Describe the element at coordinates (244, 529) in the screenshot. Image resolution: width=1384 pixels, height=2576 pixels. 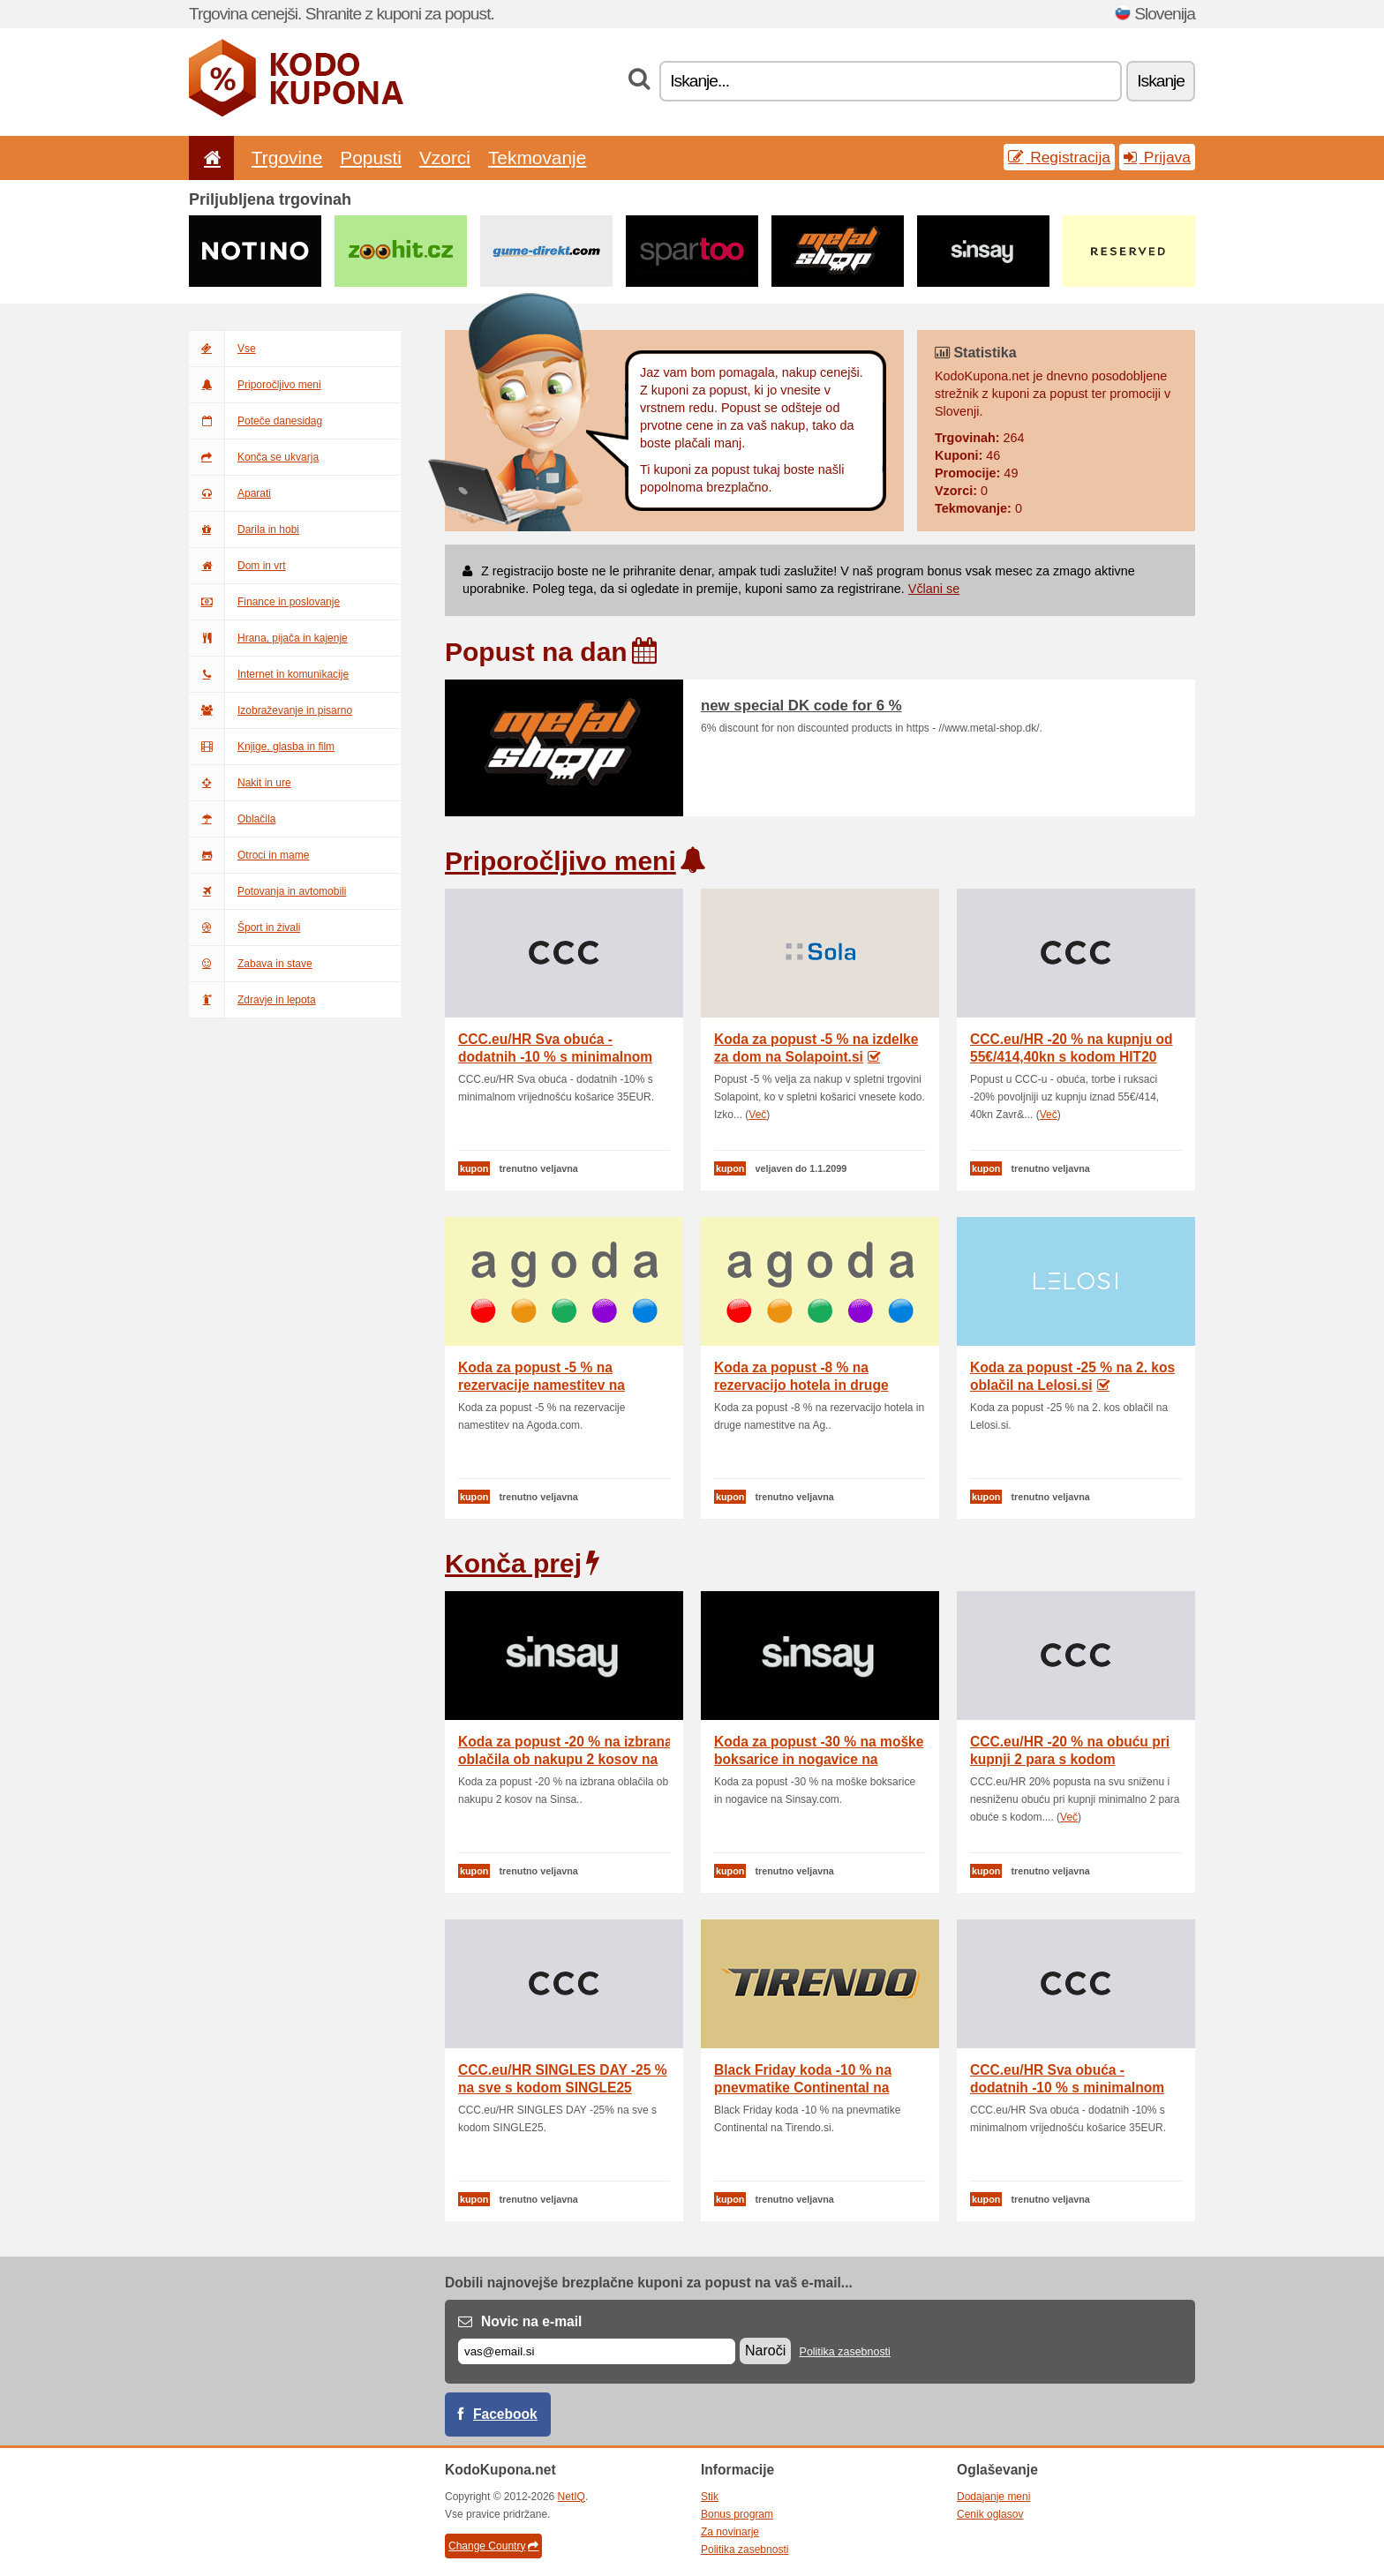
I see `Darila in hobi` at that location.